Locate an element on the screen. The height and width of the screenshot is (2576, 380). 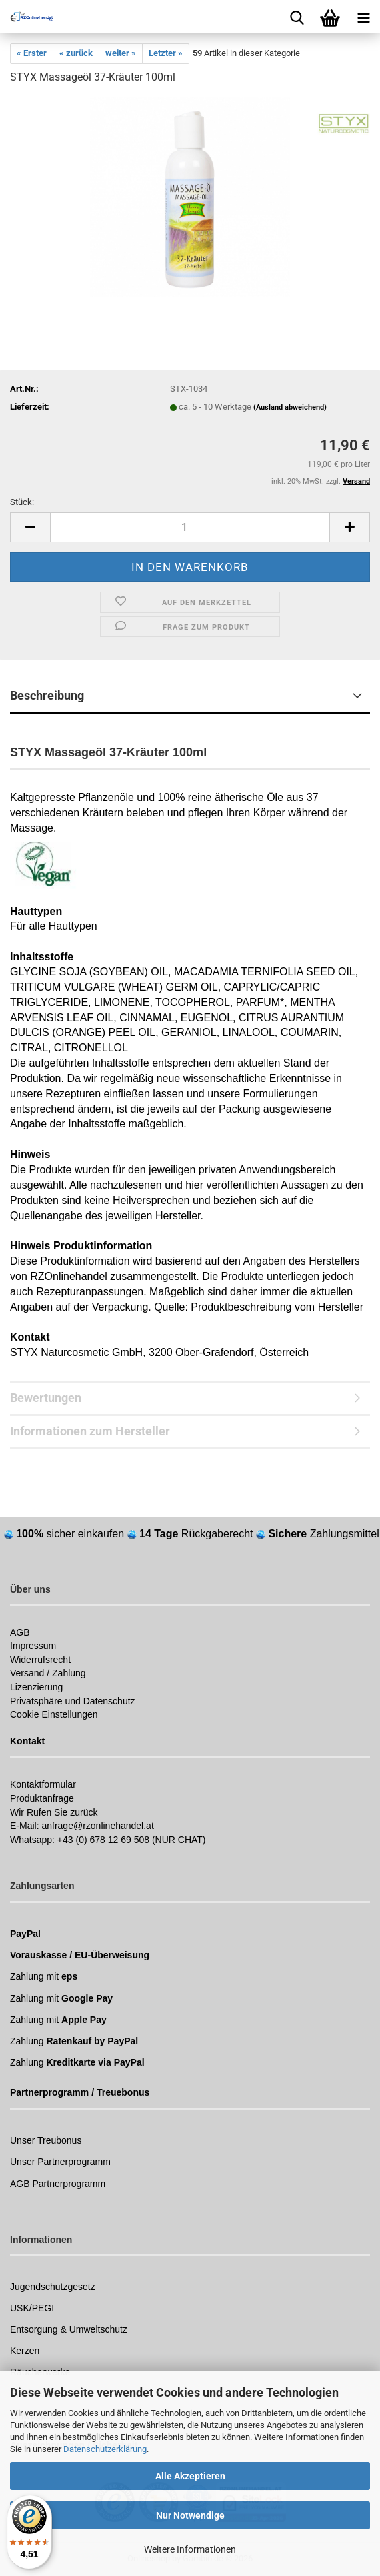
Nur Notwendige is located at coordinates (190, 2515).